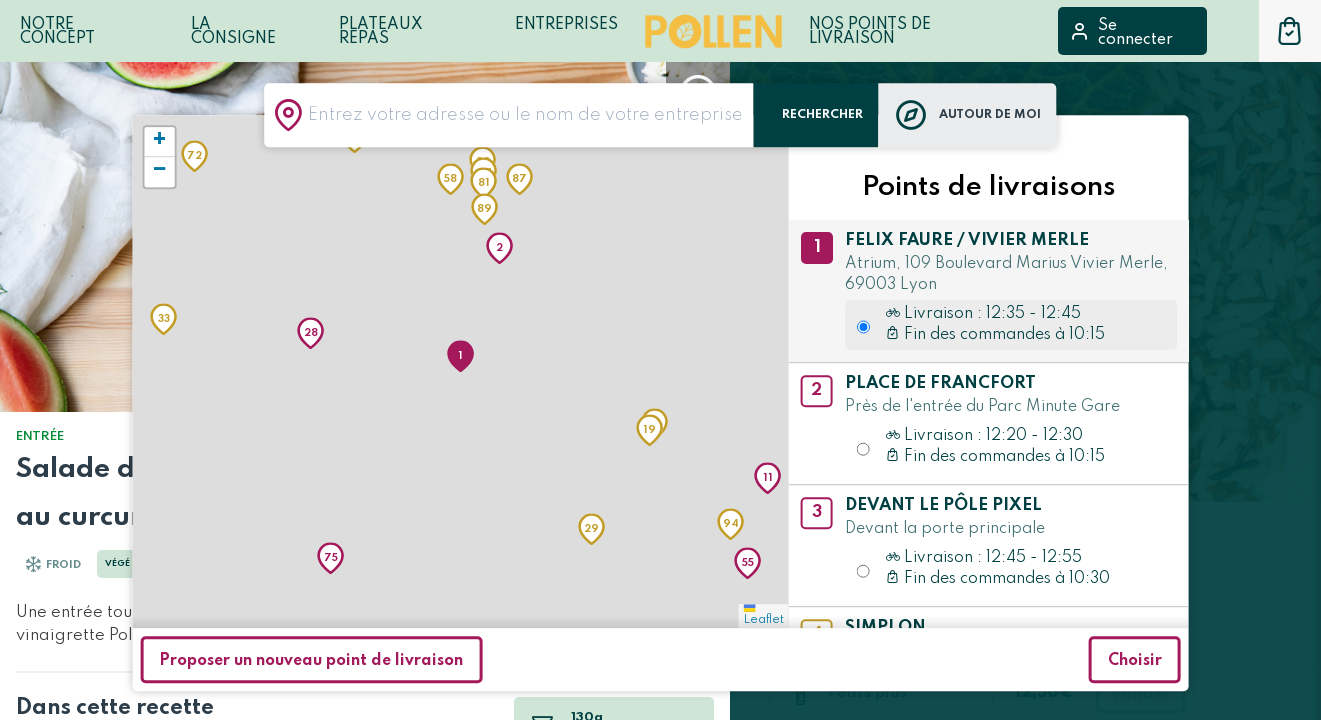 The image size is (1321, 720). I want to click on Plateaux repas, so click(381, 32).